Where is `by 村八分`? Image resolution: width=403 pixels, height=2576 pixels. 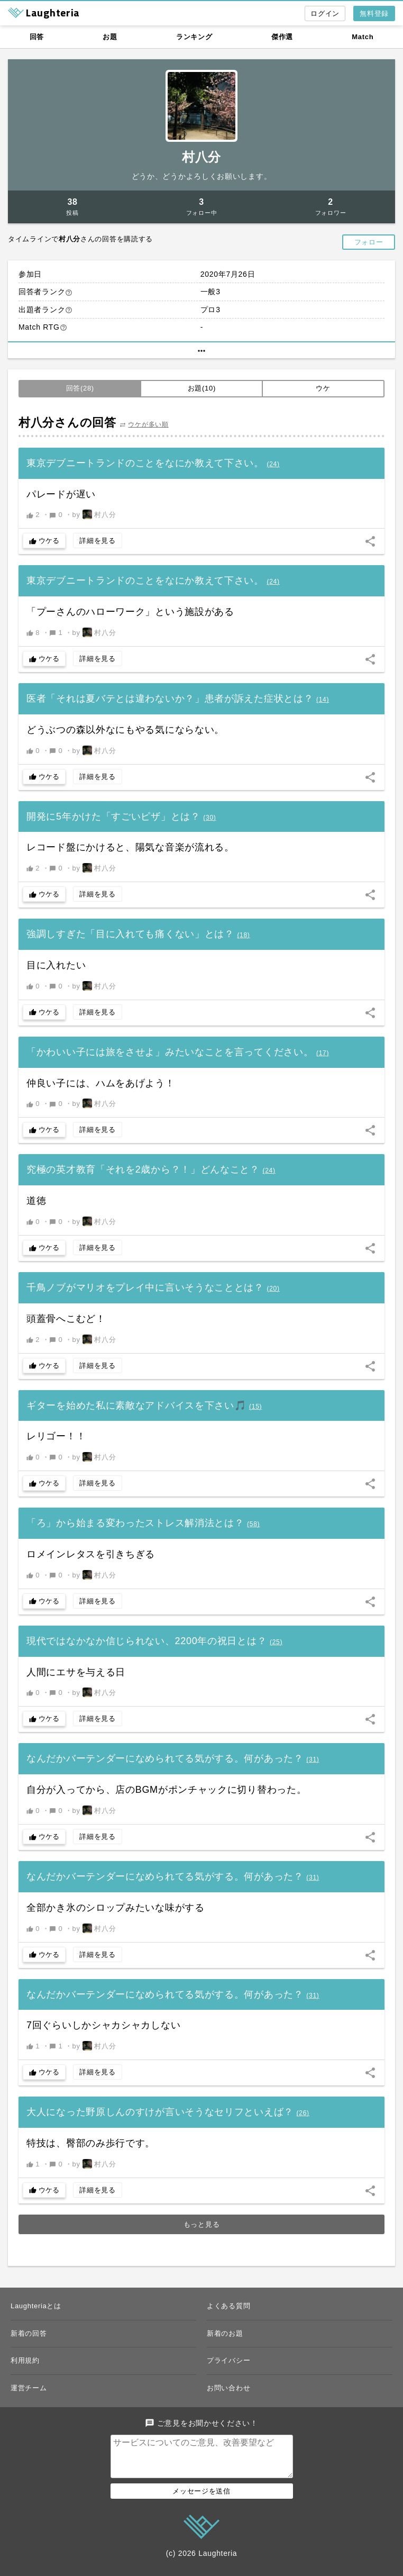 by 村八分 is located at coordinates (94, 514).